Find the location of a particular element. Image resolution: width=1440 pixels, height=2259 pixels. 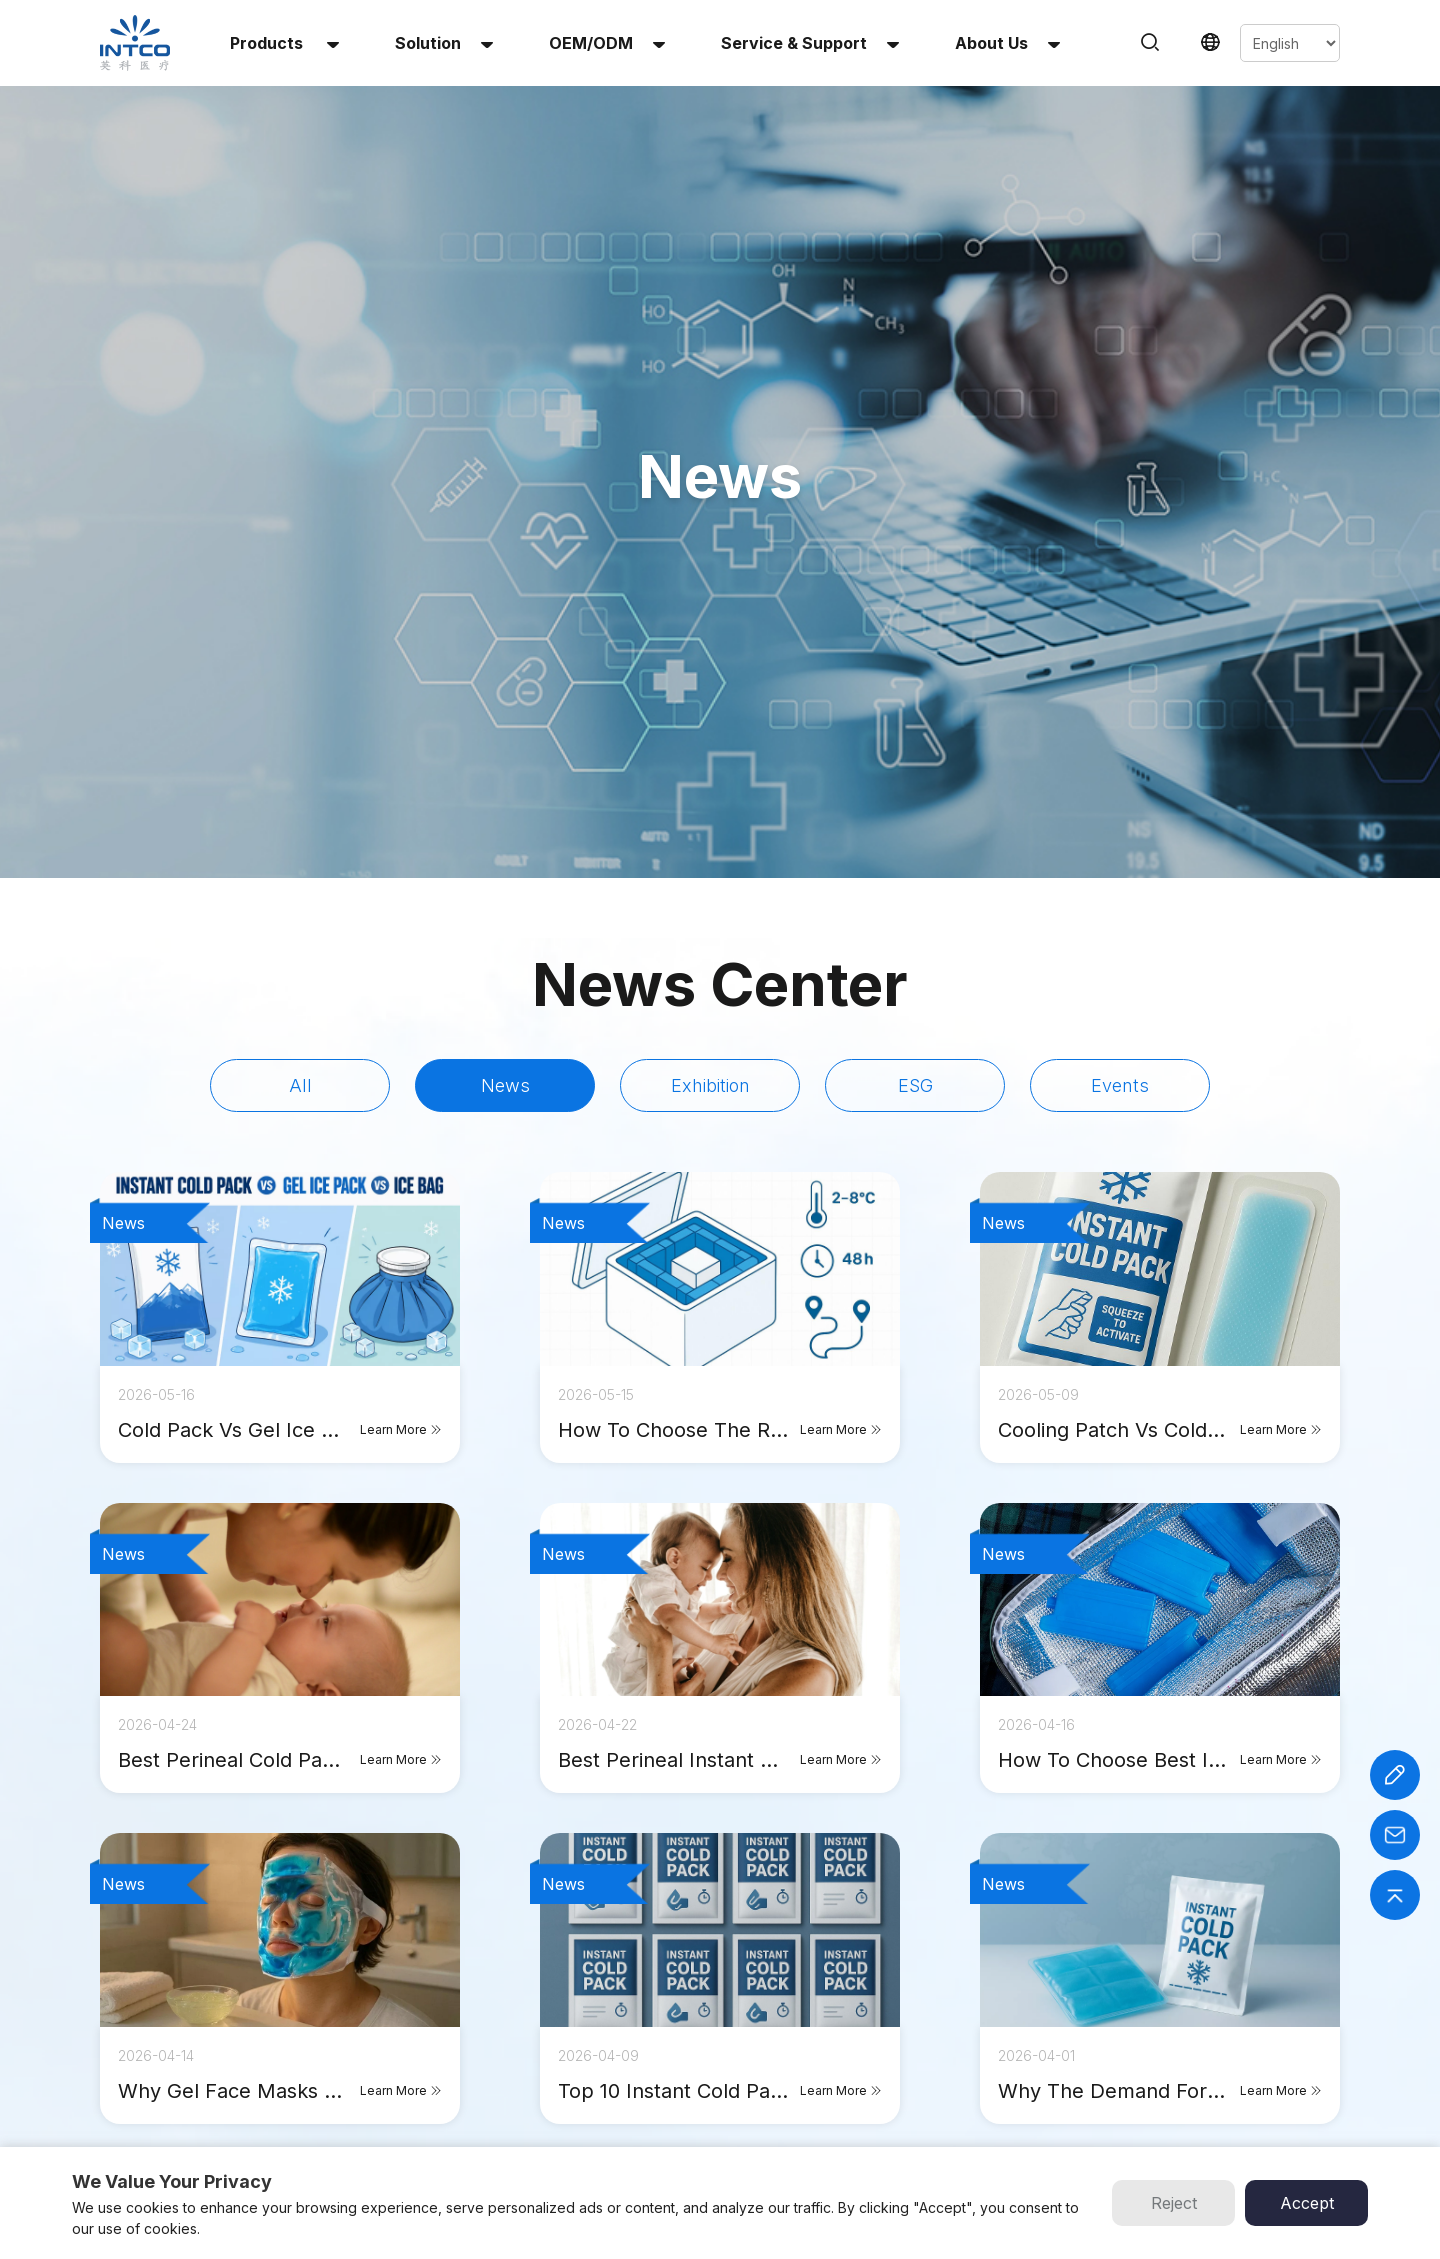

News is located at coordinates (505, 668).